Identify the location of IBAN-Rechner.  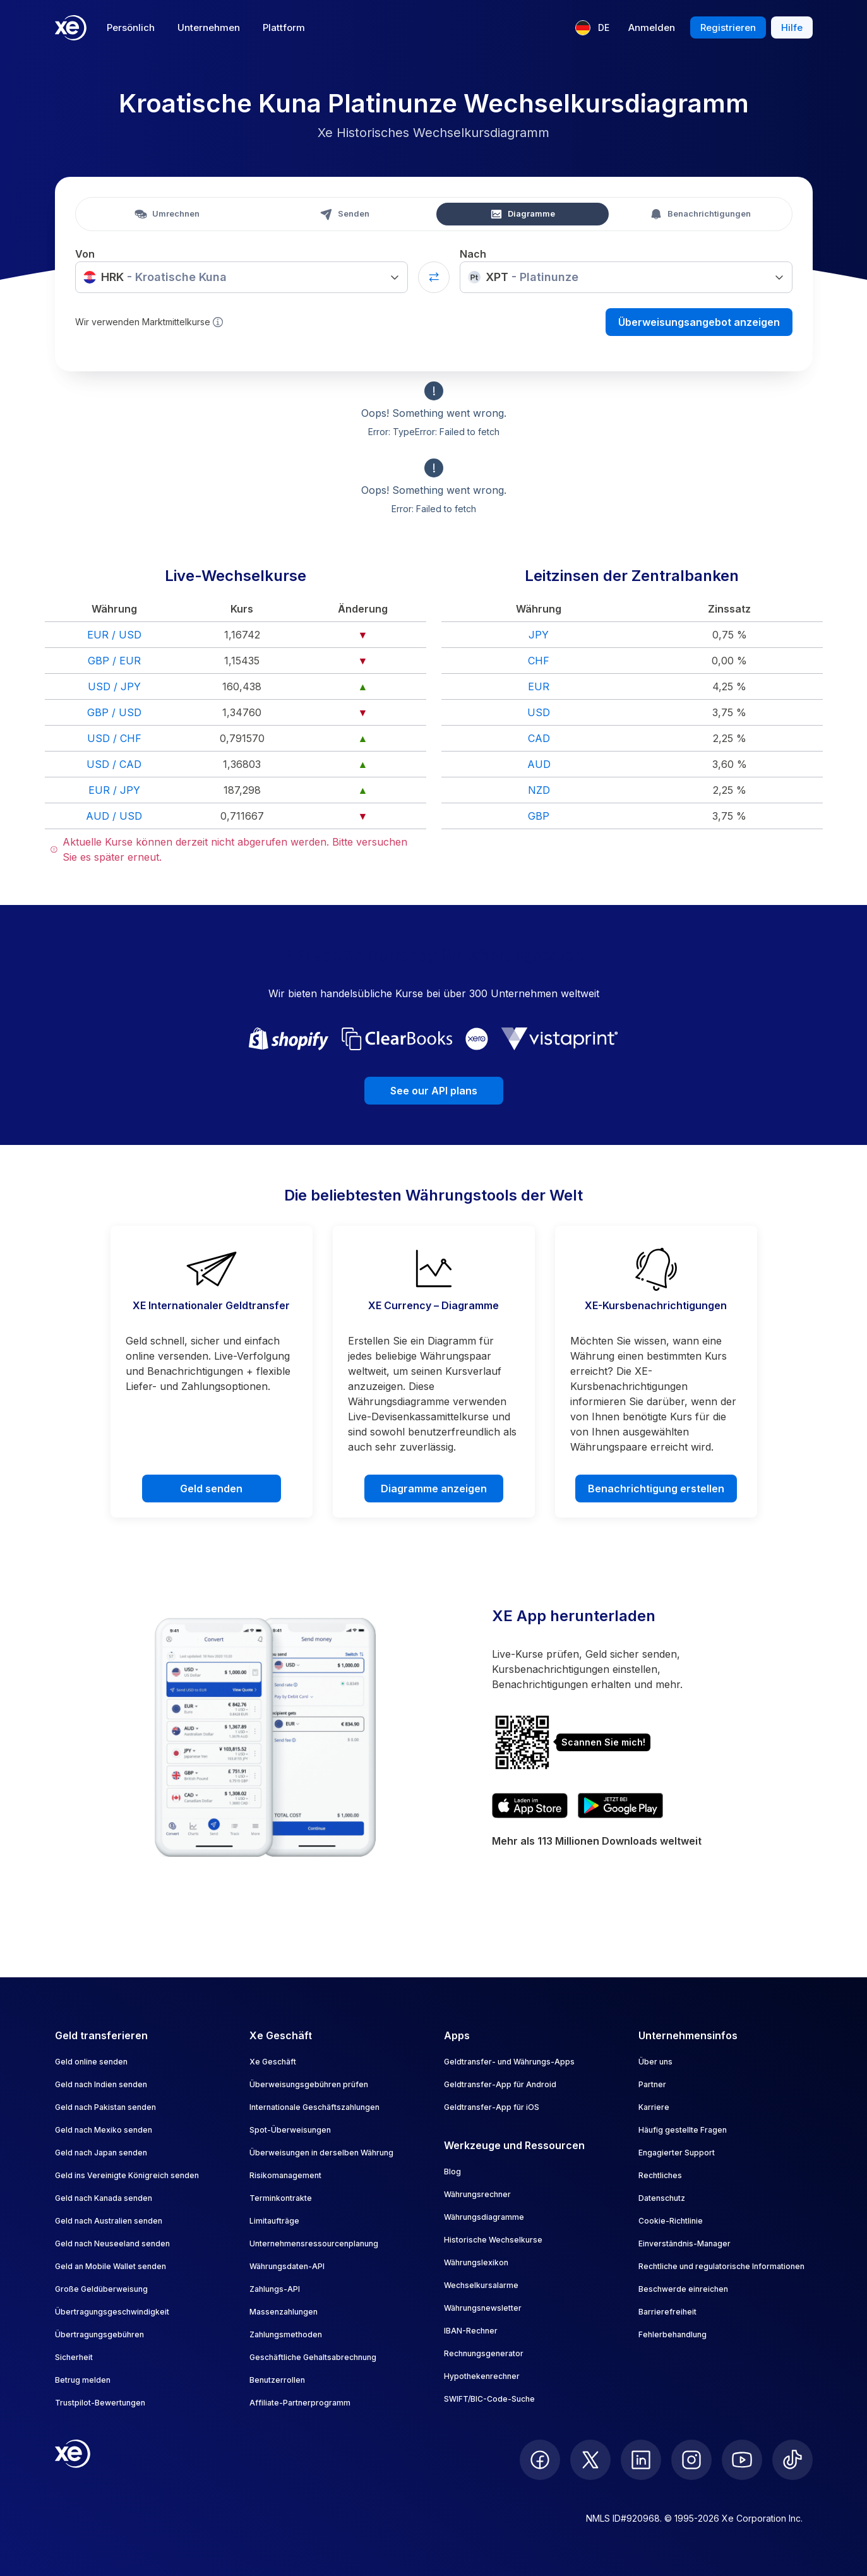
(471, 2330).